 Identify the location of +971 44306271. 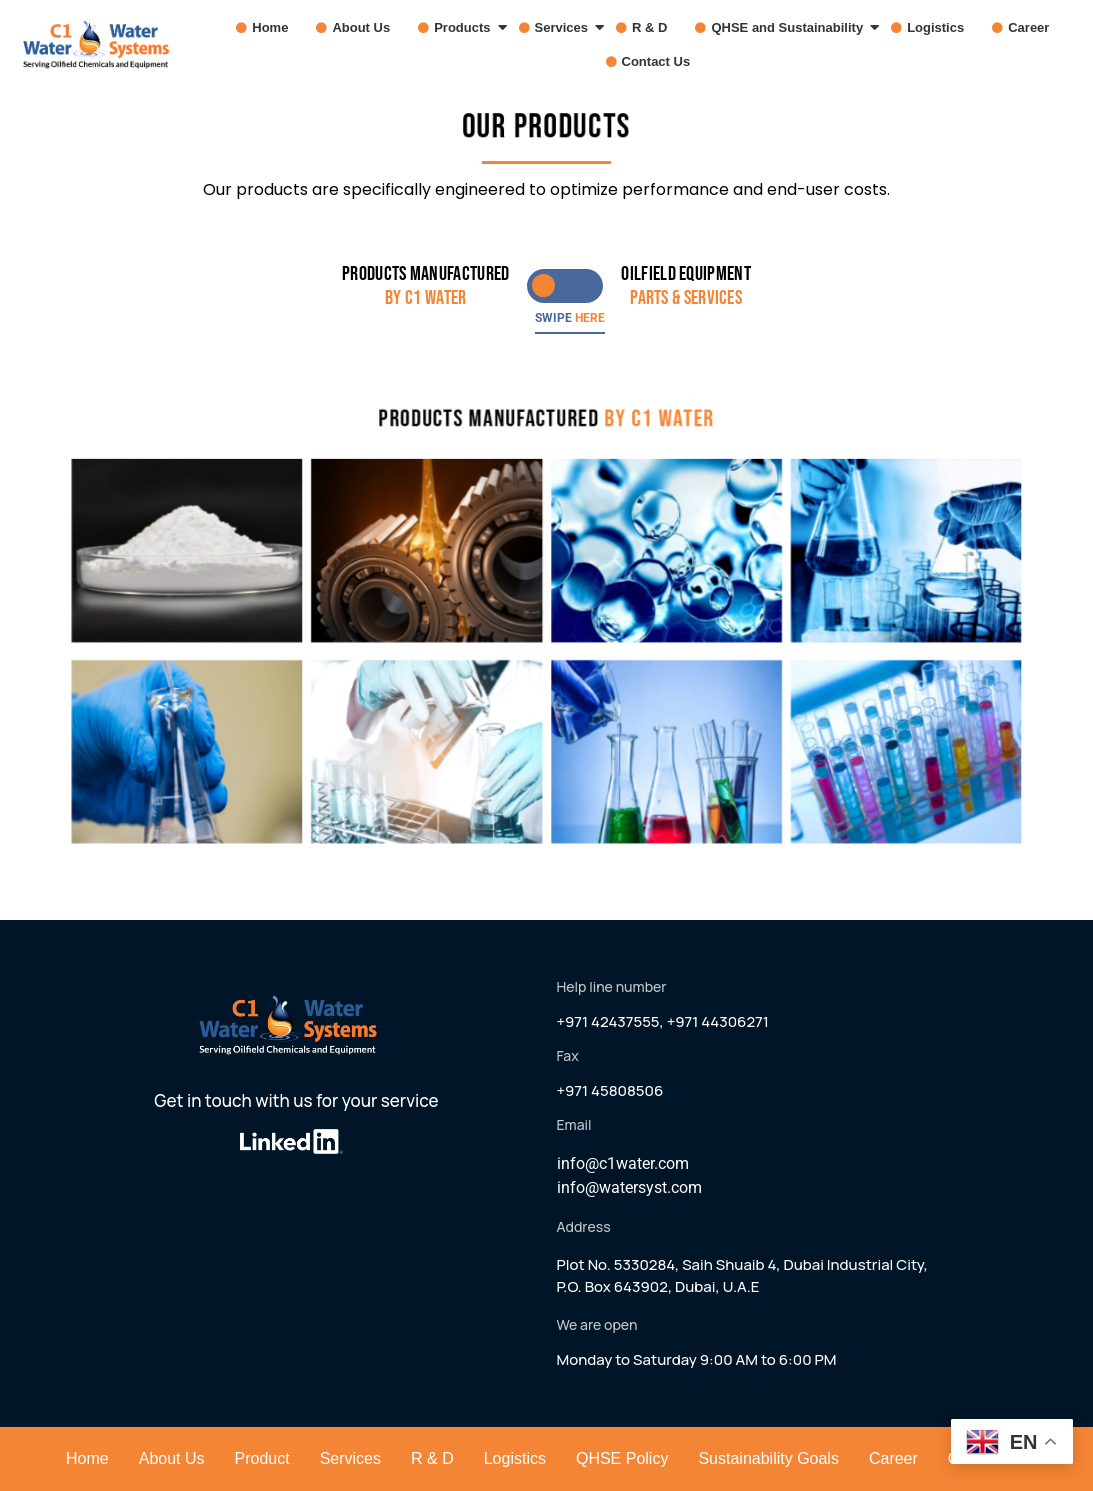
(718, 1021).